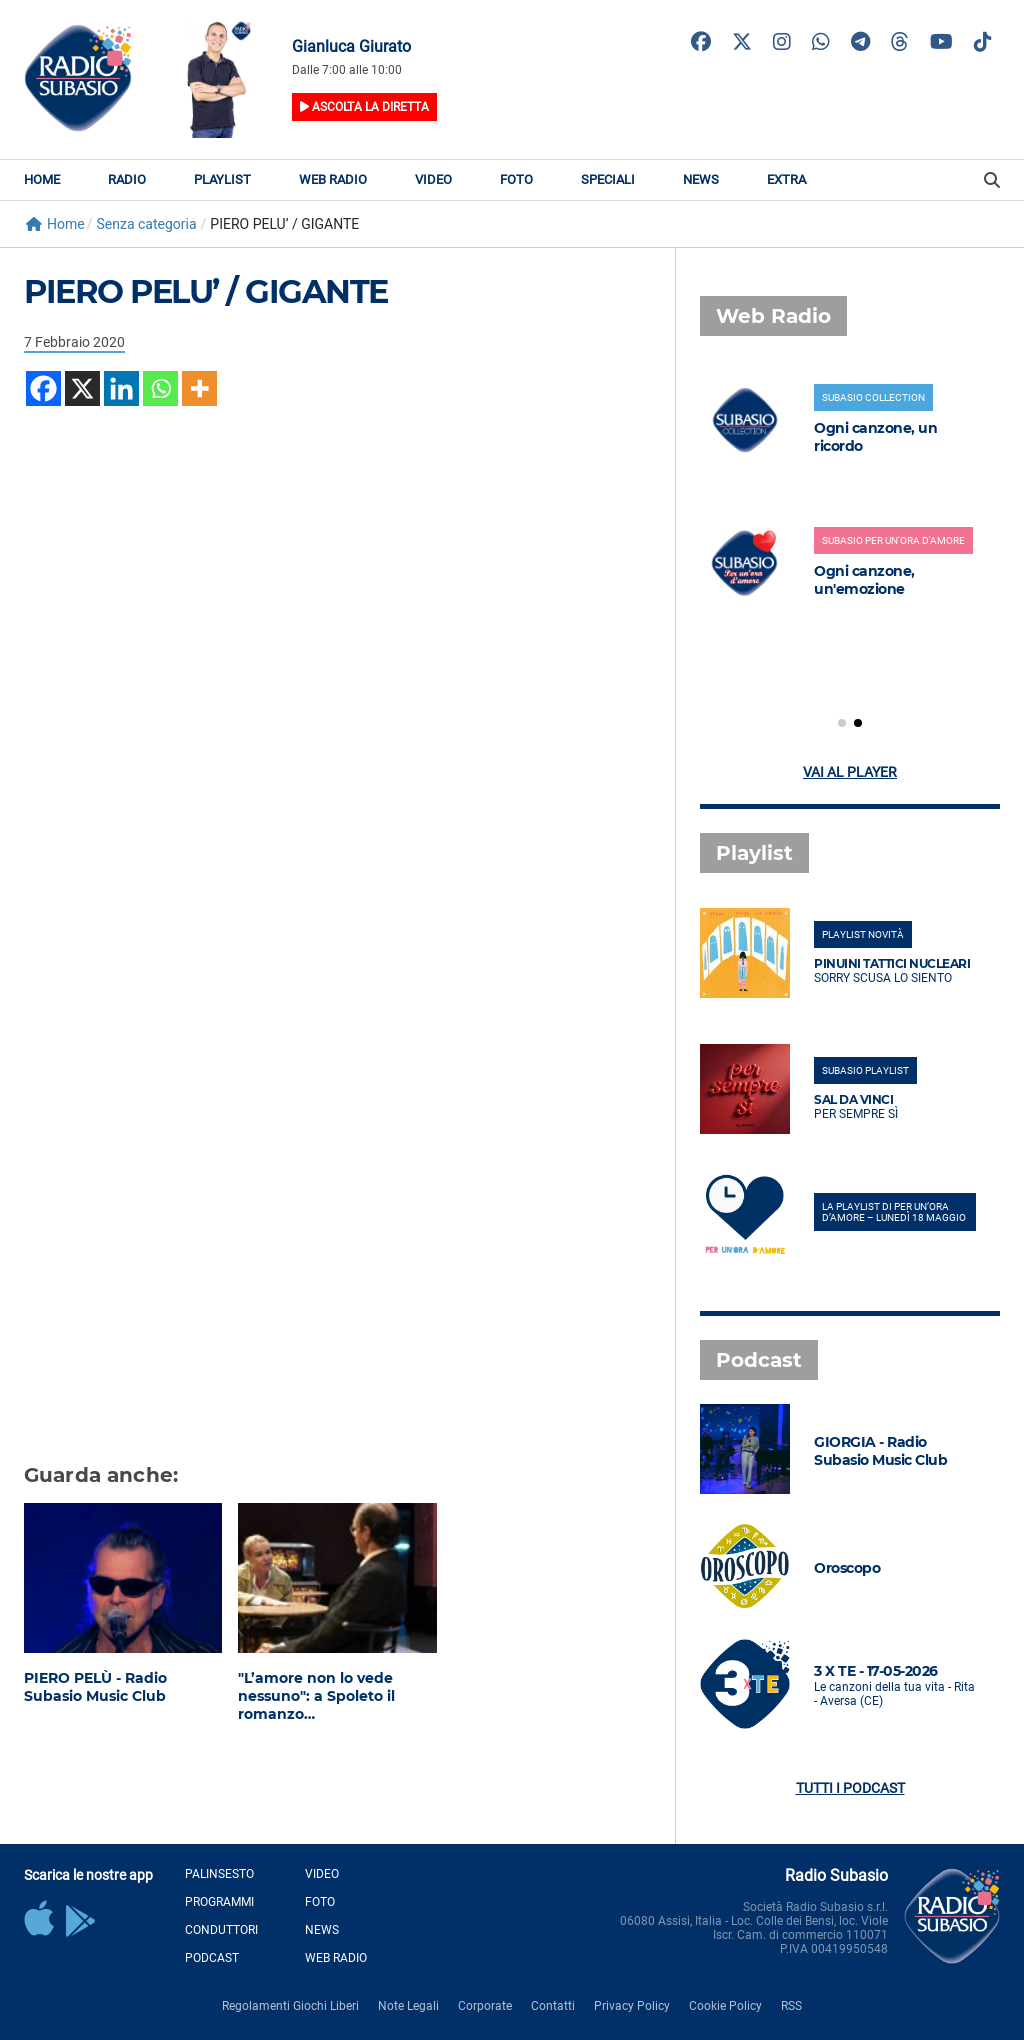 The image size is (1024, 2040). I want to click on Ascolta la diretta, so click(364, 107).